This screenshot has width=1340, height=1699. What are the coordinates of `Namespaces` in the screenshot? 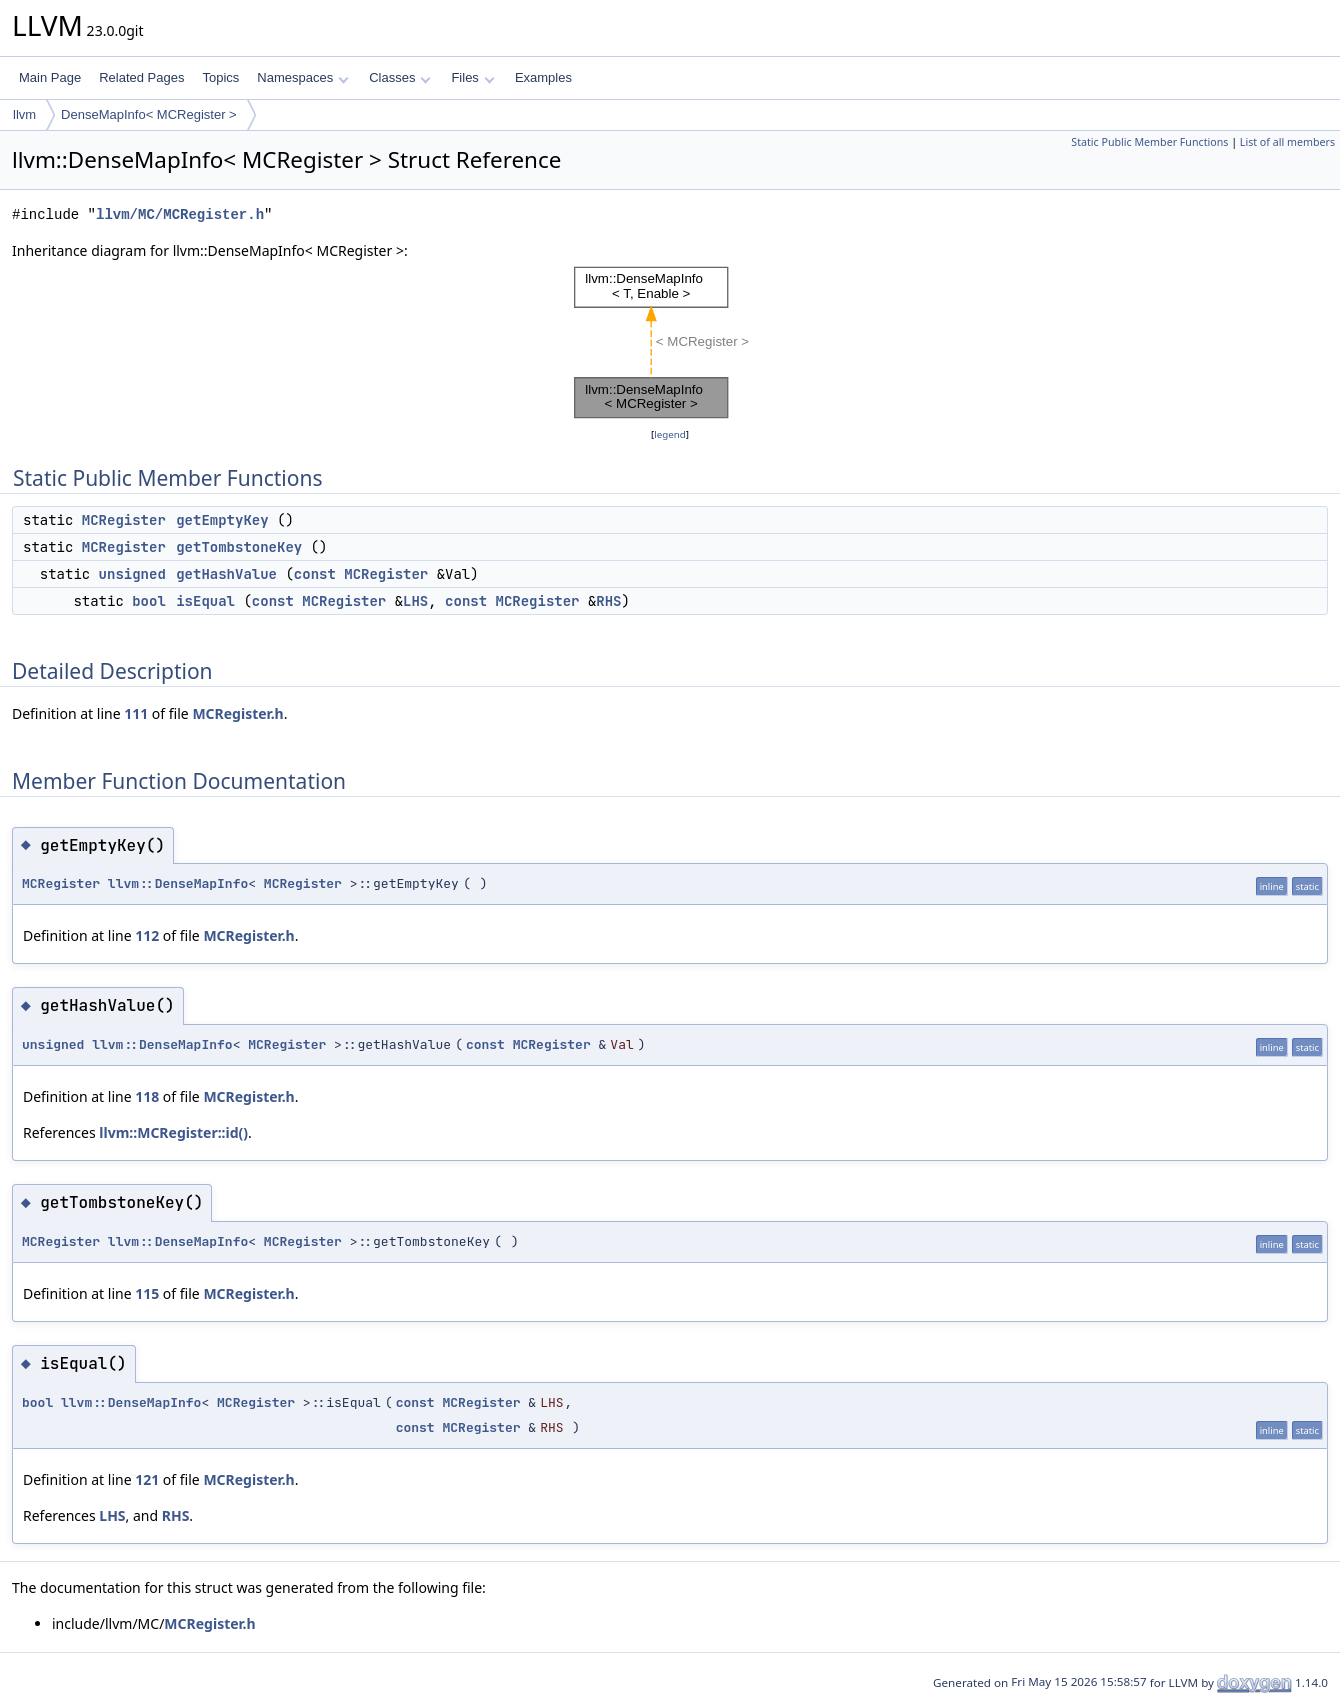 It's located at (302, 77).